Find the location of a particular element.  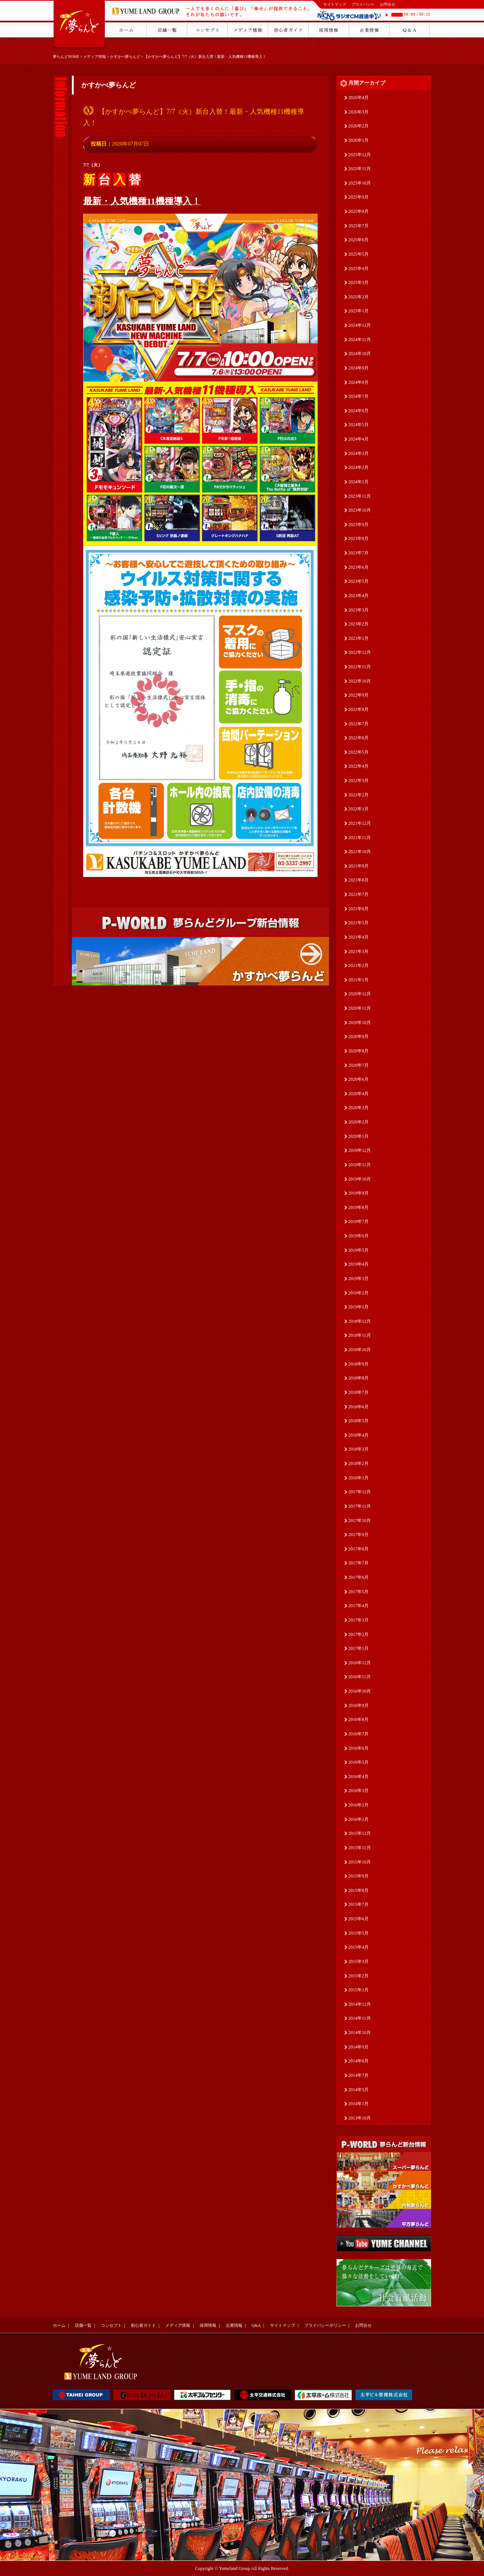

2015年11月 is located at coordinates (359, 1847).